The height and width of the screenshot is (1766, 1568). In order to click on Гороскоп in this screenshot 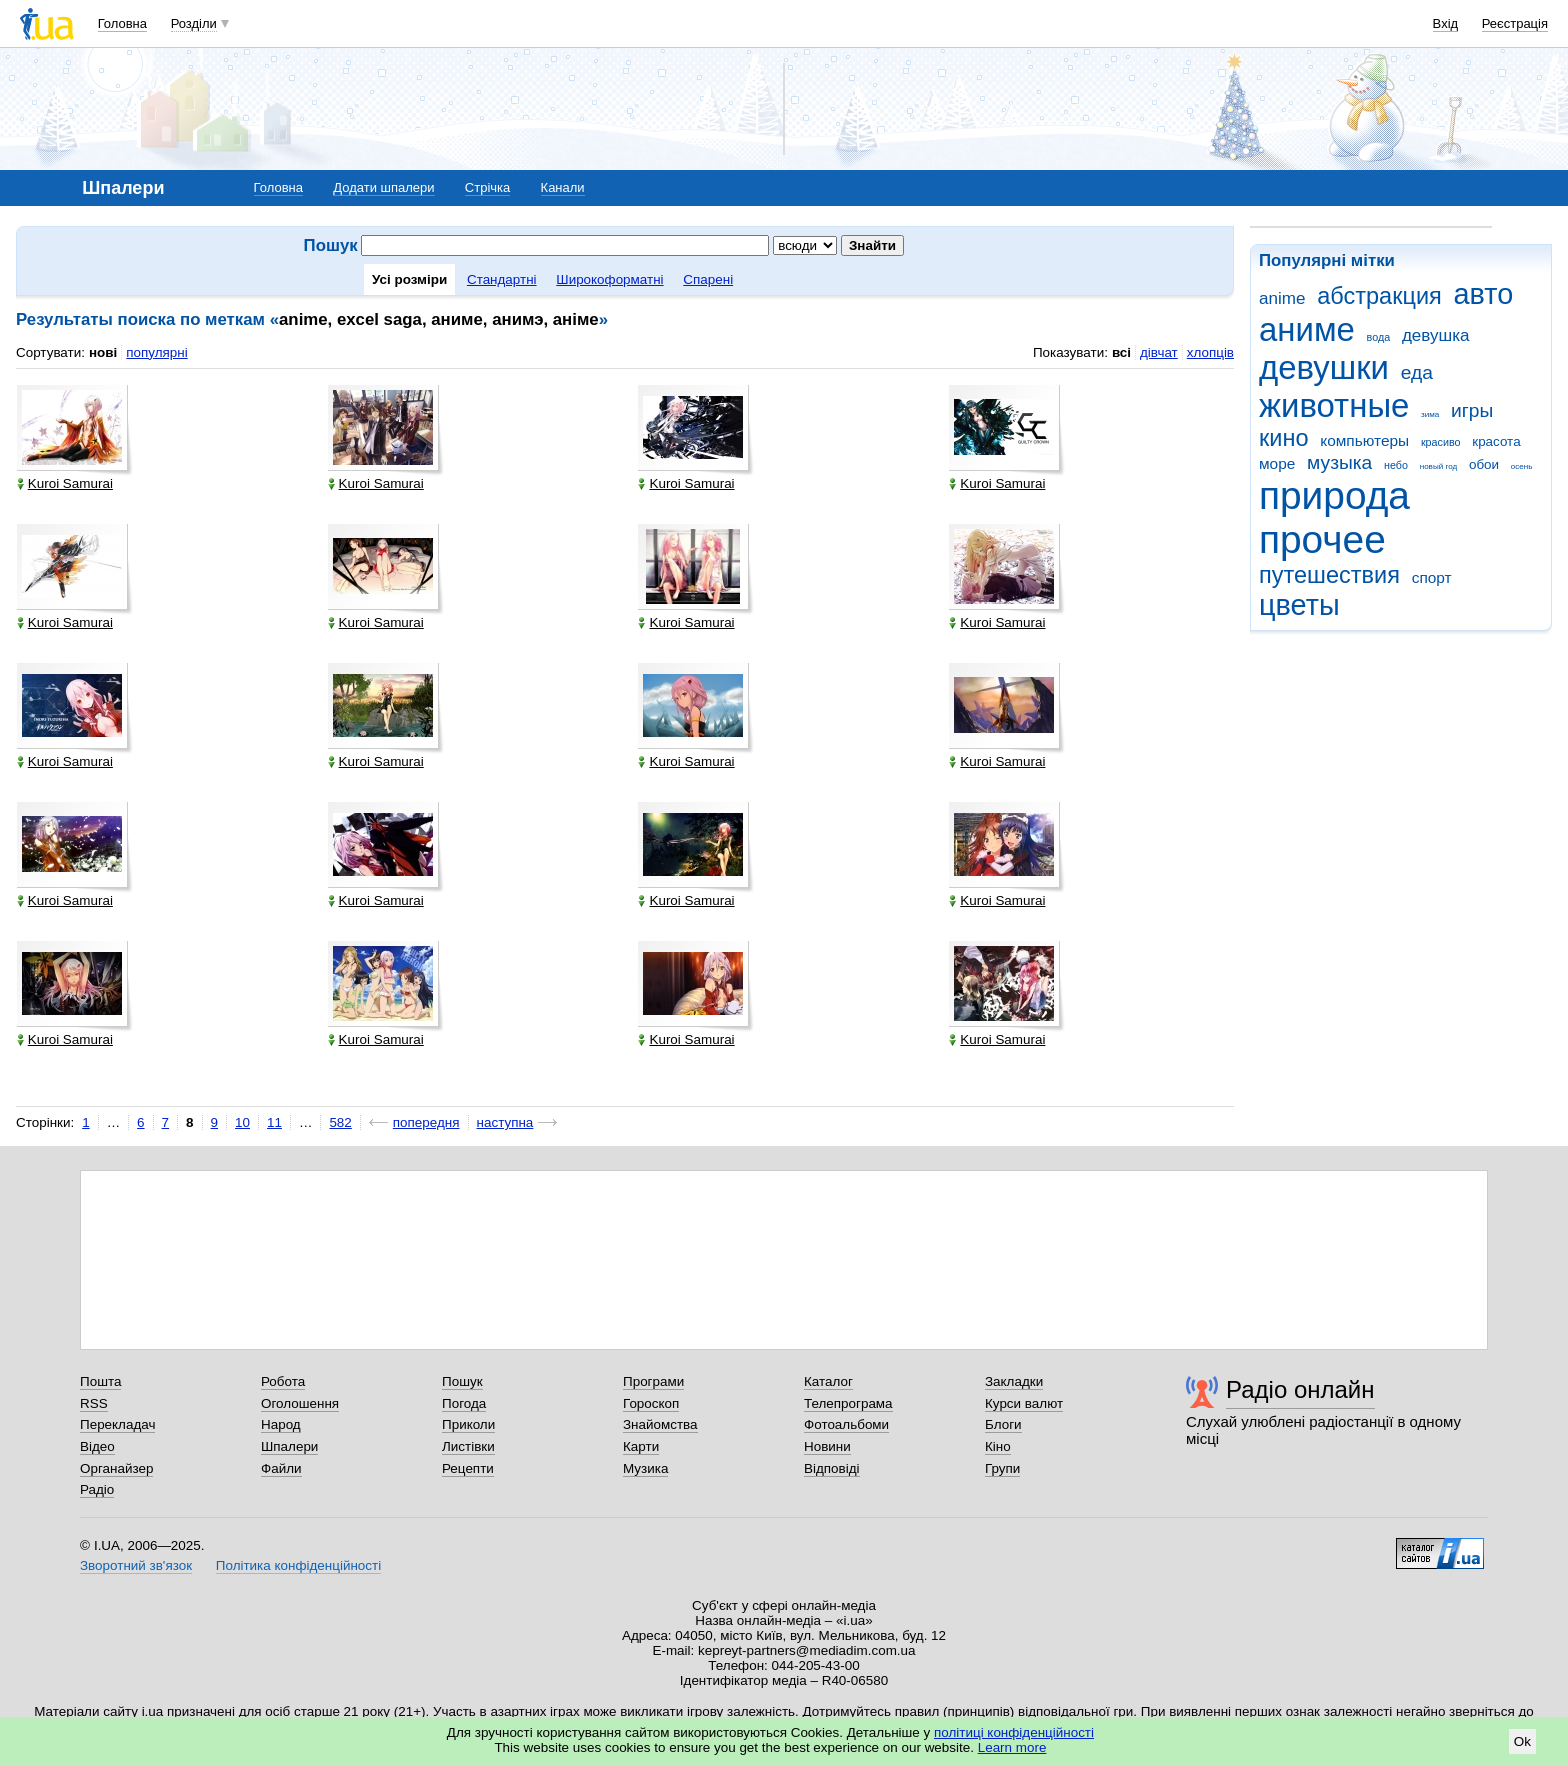, I will do `click(651, 1403)`.